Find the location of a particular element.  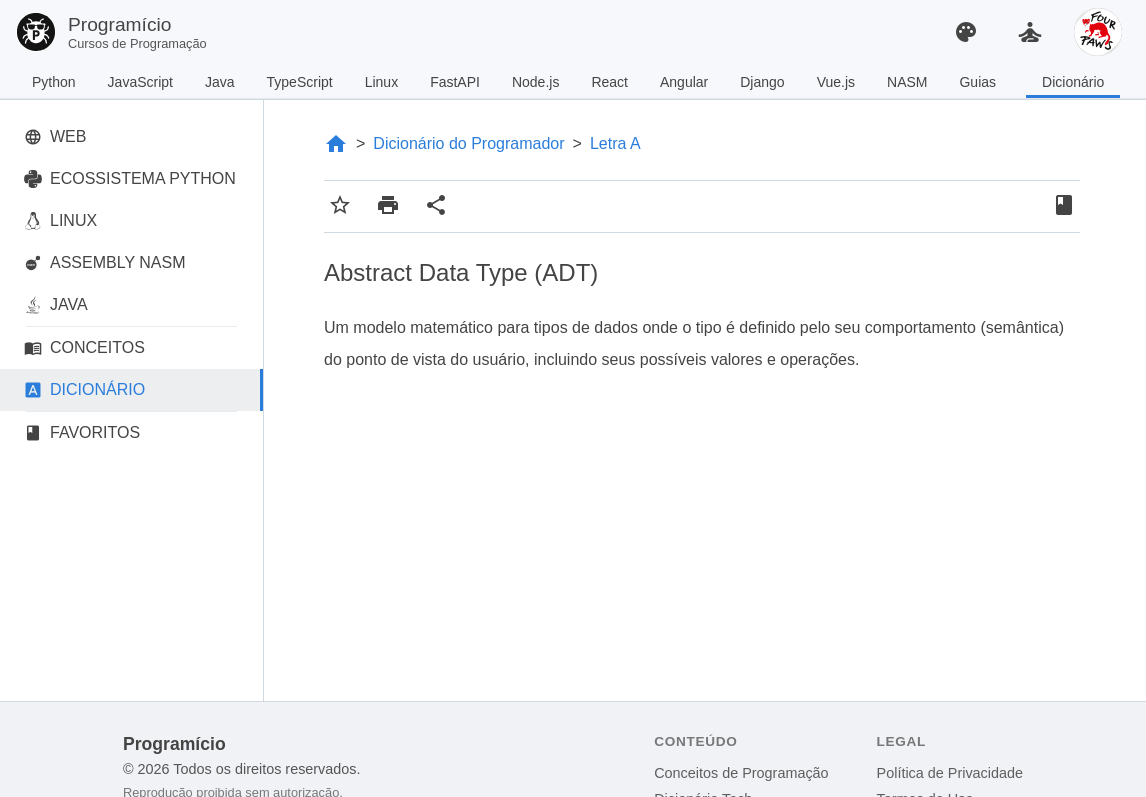

Conceitos de Programação is located at coordinates (741, 773).